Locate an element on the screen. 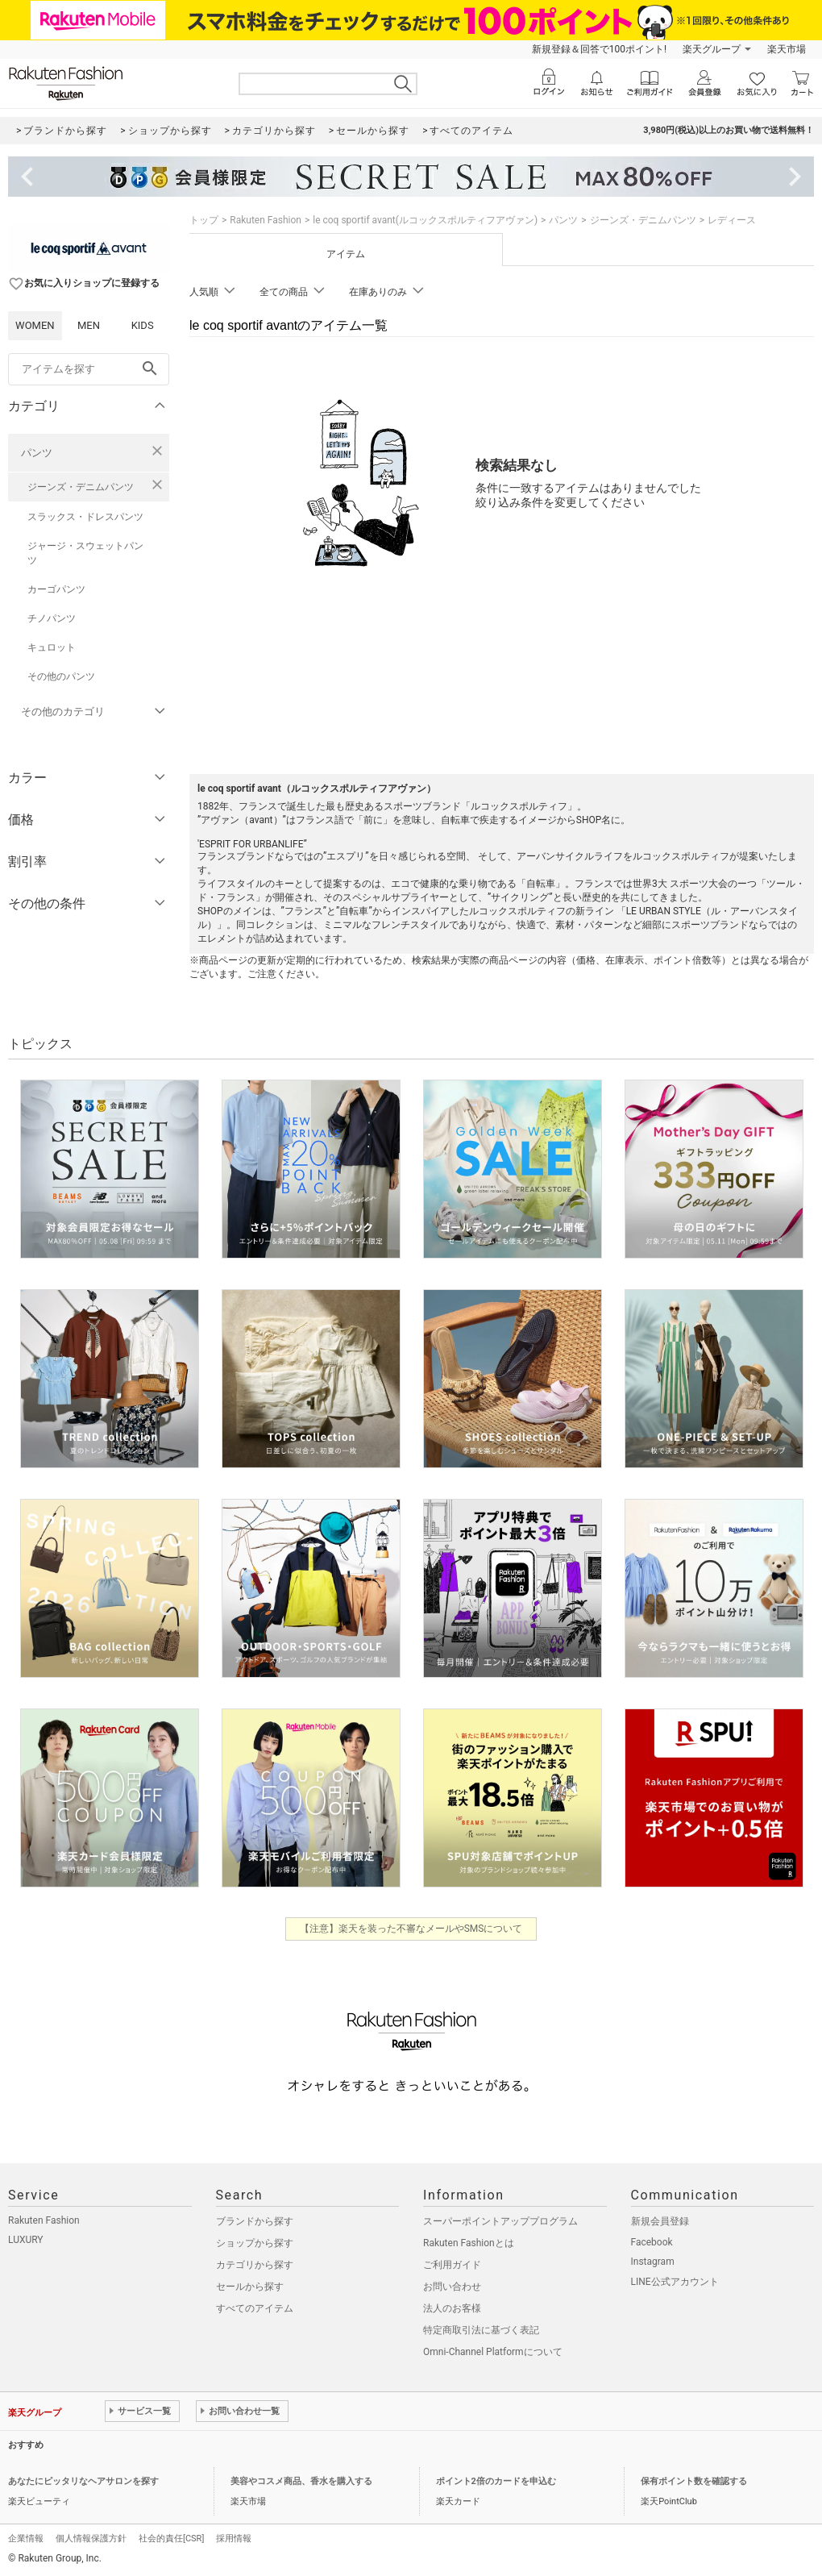  採用情報 is located at coordinates (233, 2538).